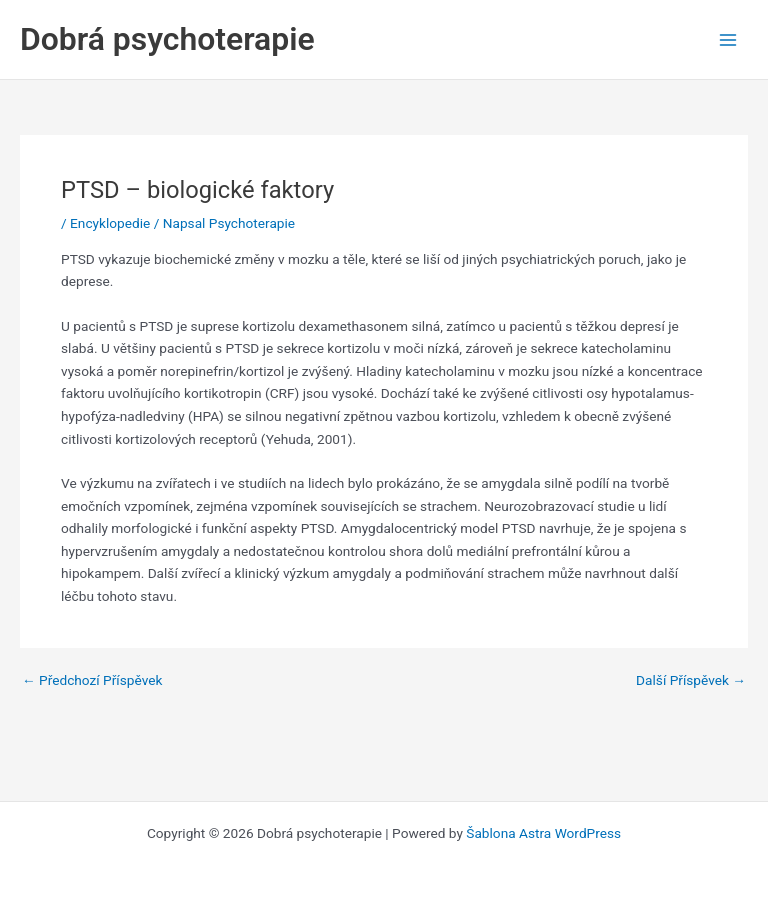  Describe the element at coordinates (691, 681) in the screenshot. I see `Další Příspěvek` at that location.